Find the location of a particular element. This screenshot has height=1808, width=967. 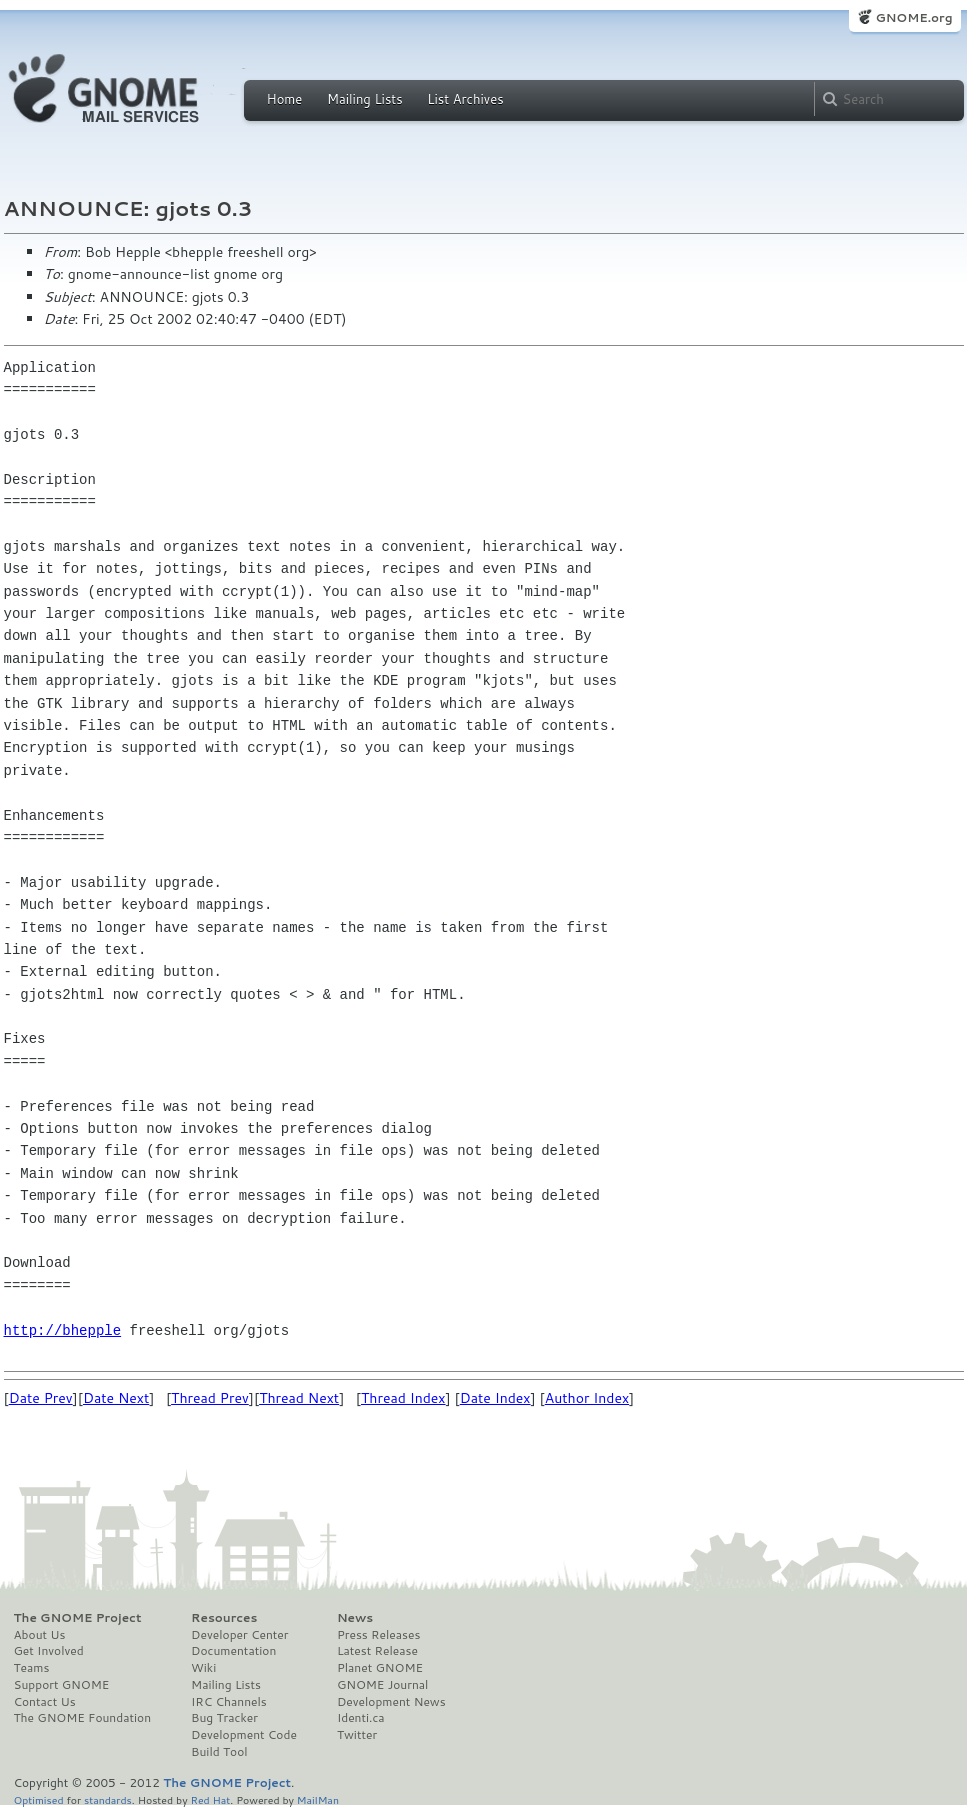

MailMan is located at coordinates (318, 1799).